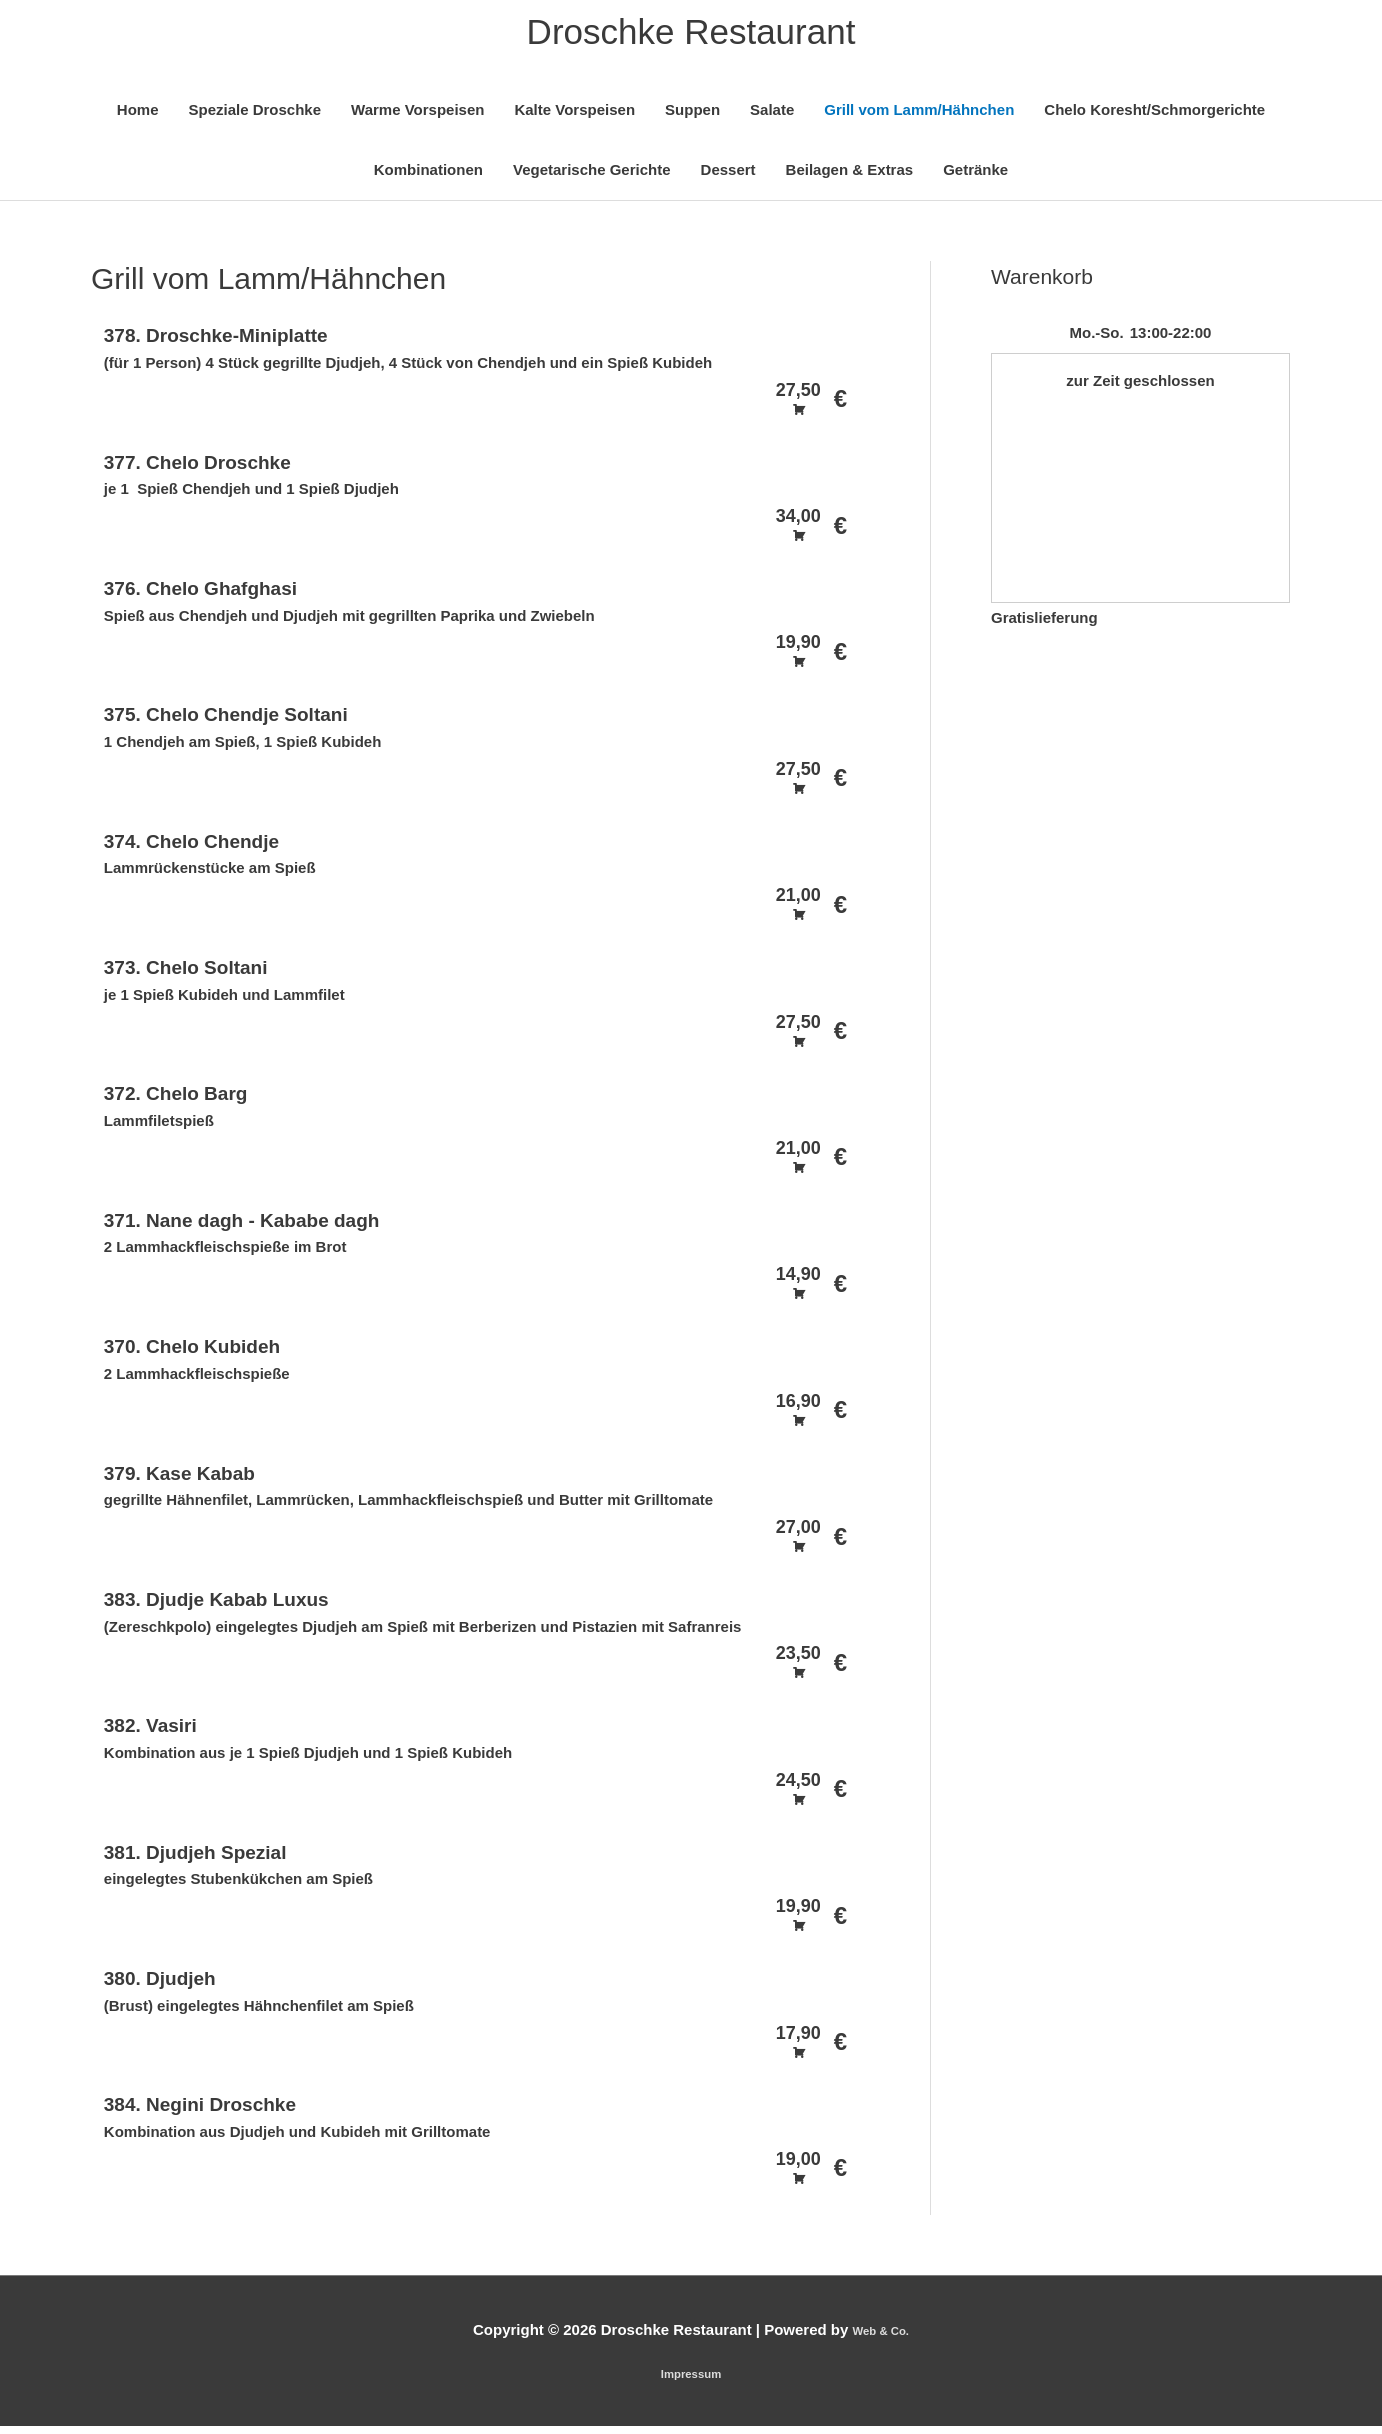 The height and width of the screenshot is (2434, 1382). Describe the element at coordinates (417, 116) in the screenshot. I see `Warme Vorspeisen` at that location.